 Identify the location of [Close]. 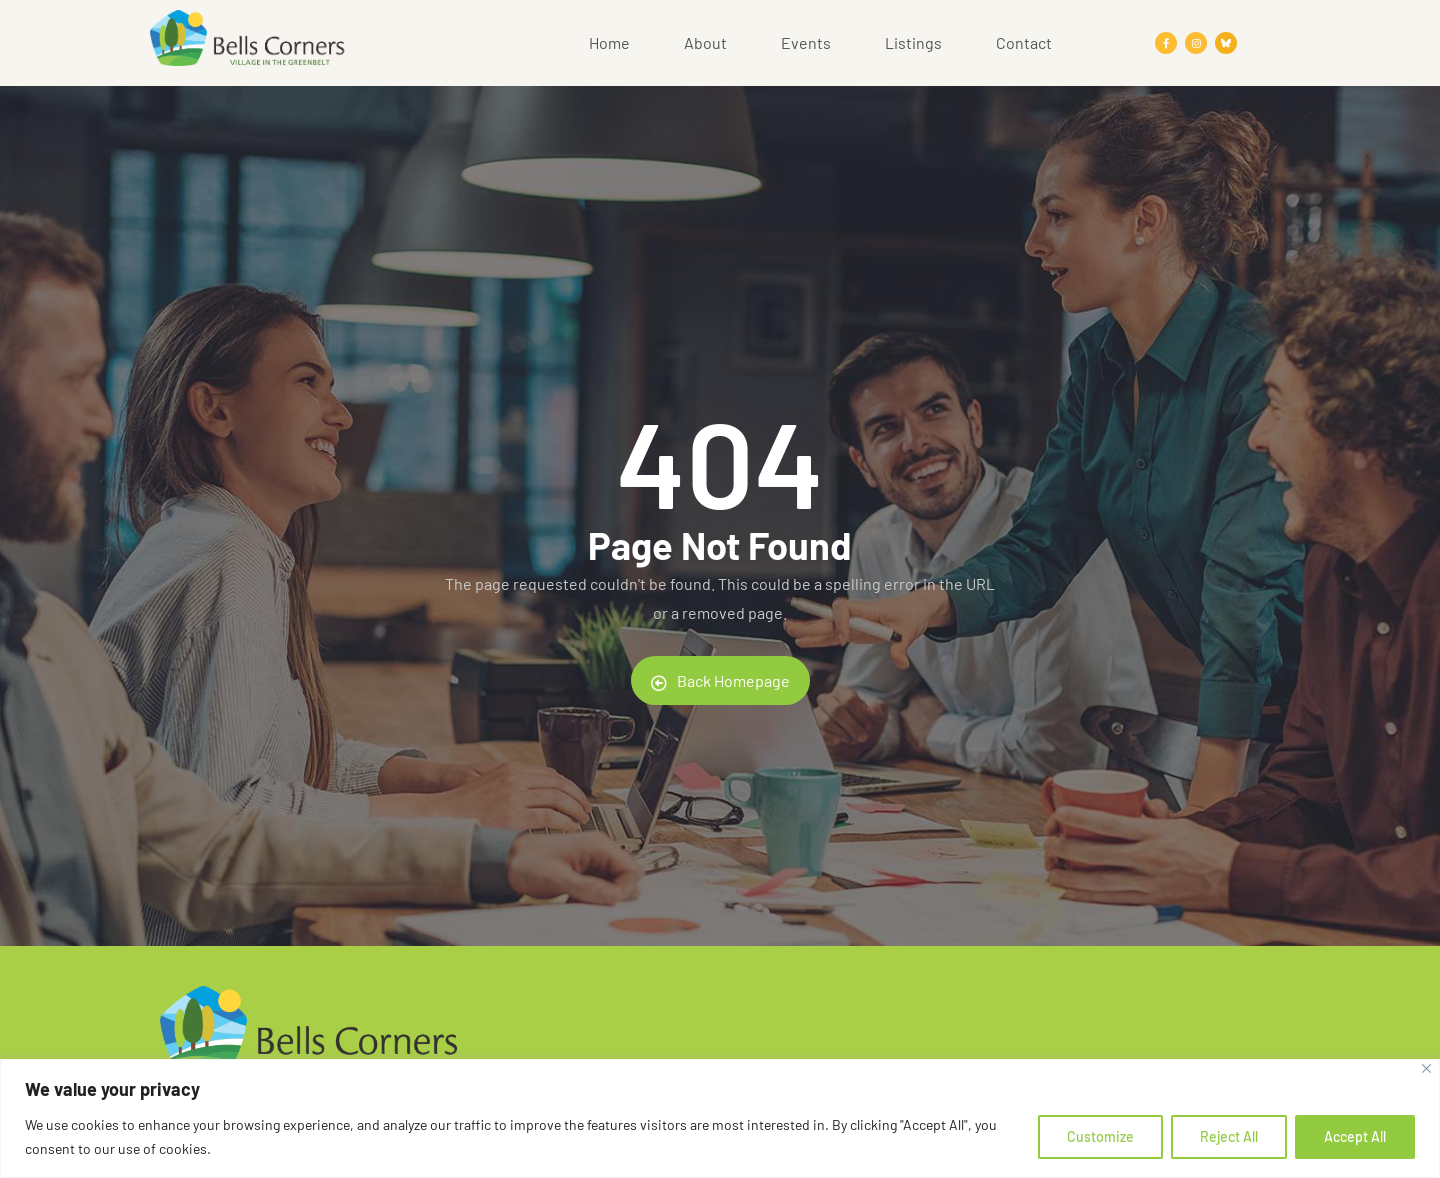
(1426, 1068).